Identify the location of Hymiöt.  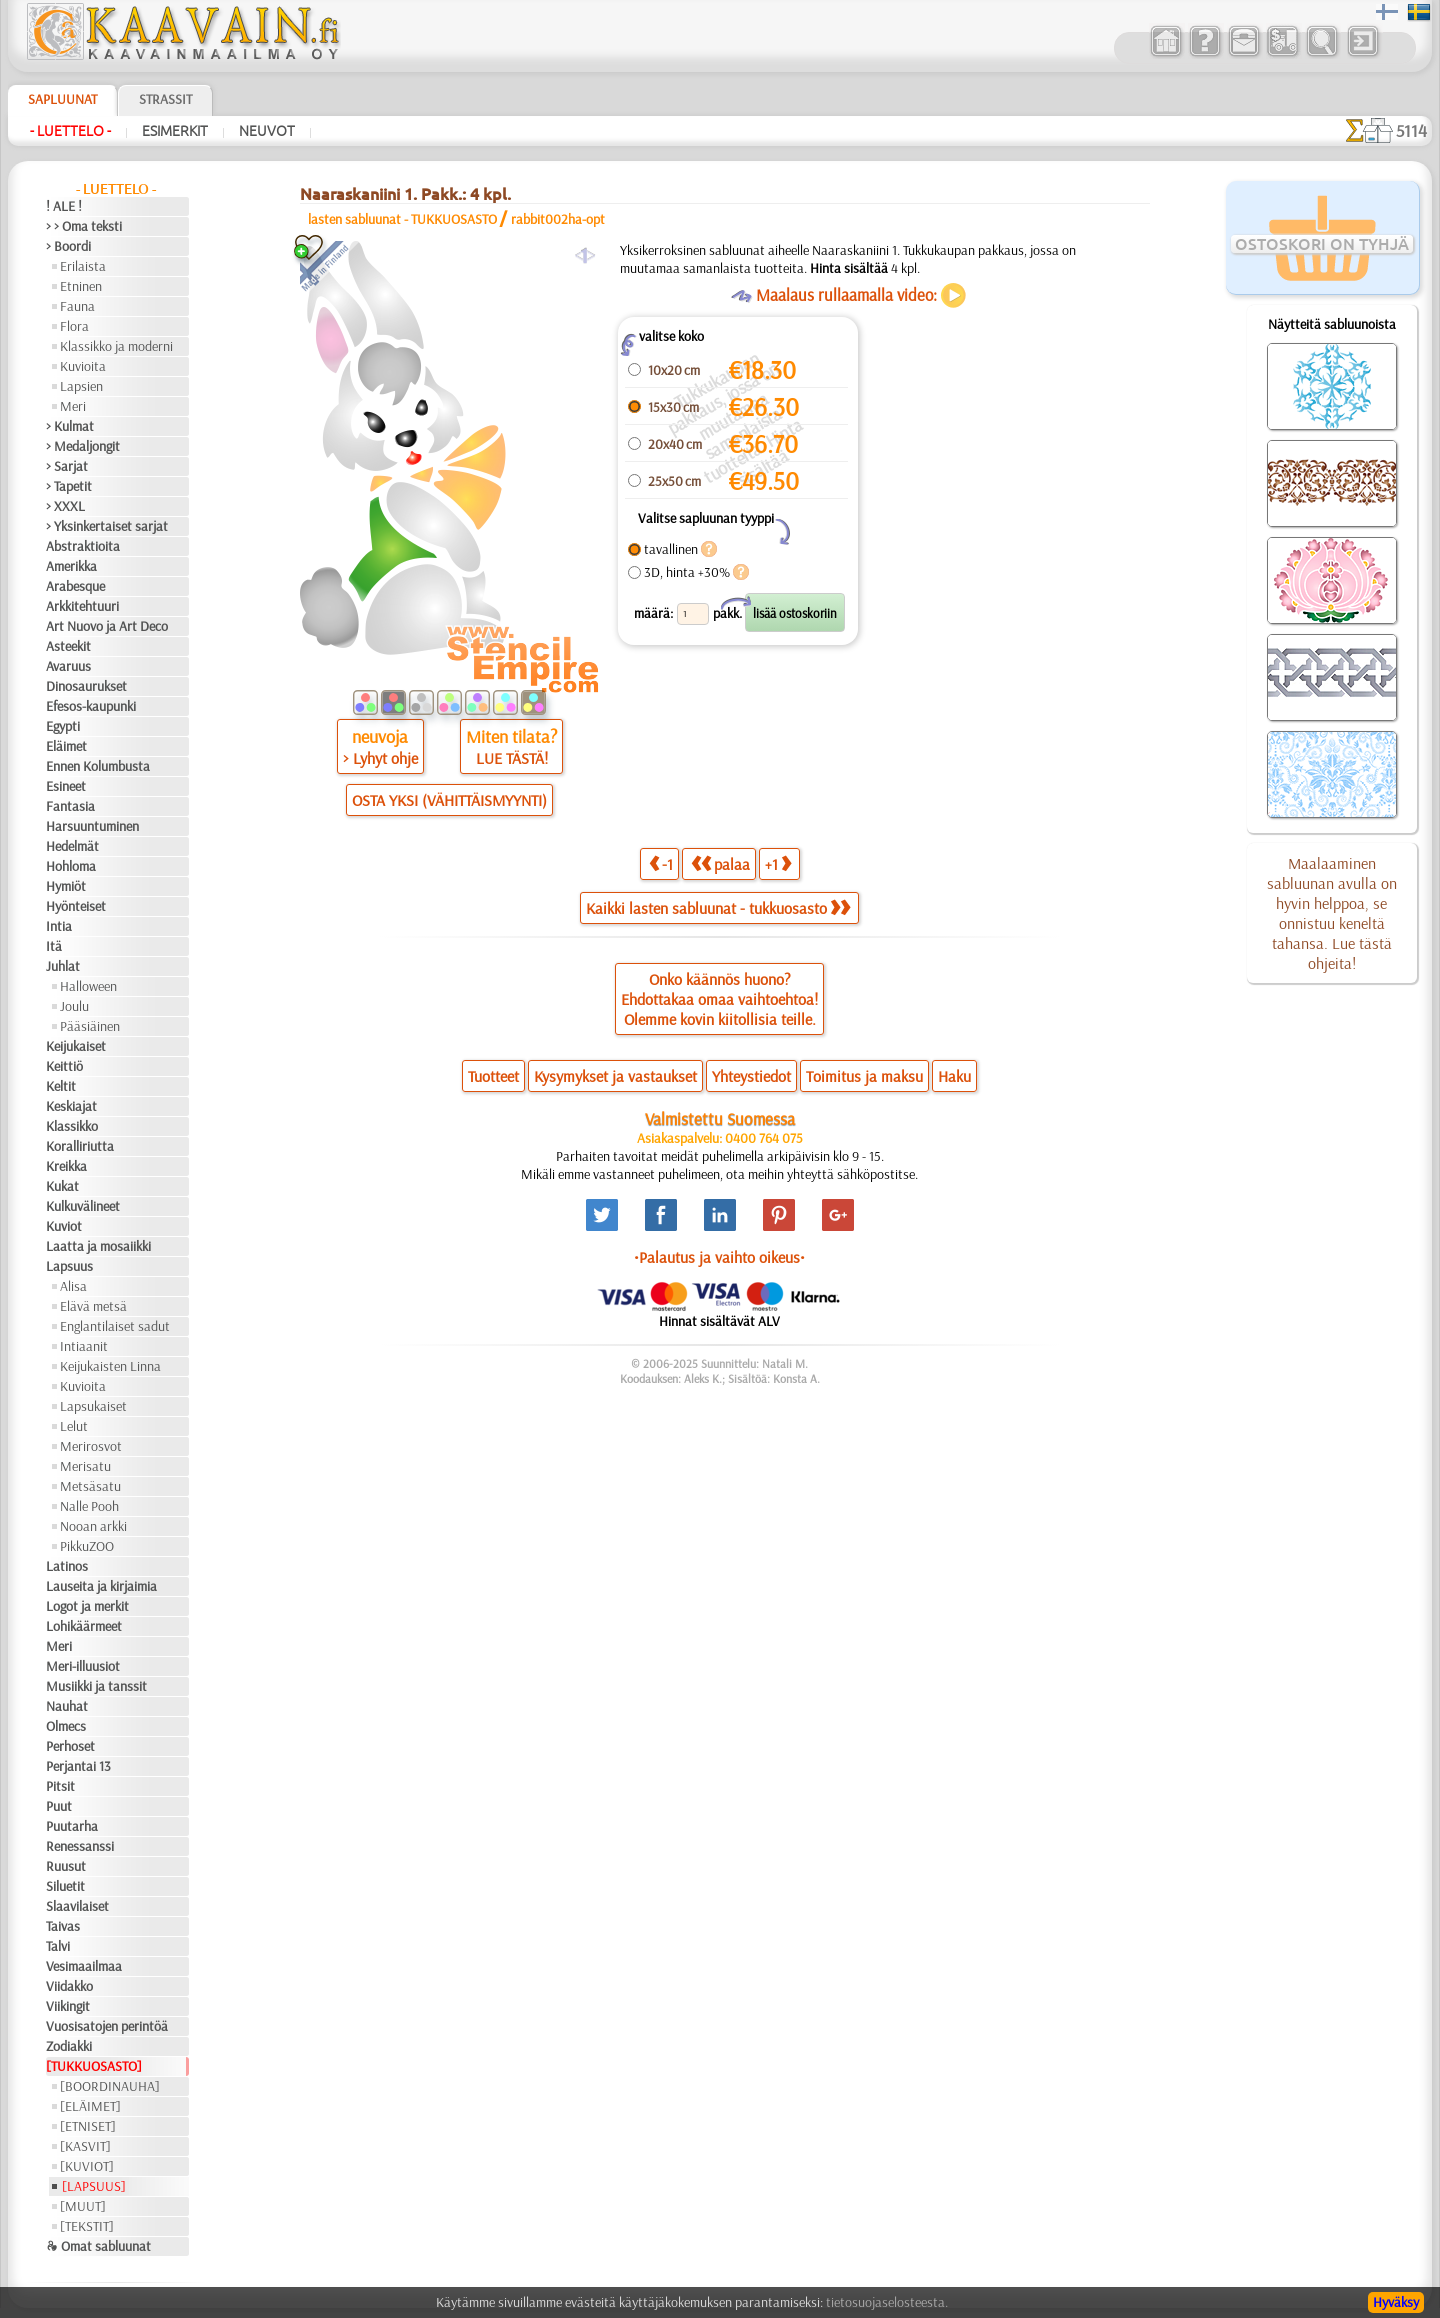
(66, 886).